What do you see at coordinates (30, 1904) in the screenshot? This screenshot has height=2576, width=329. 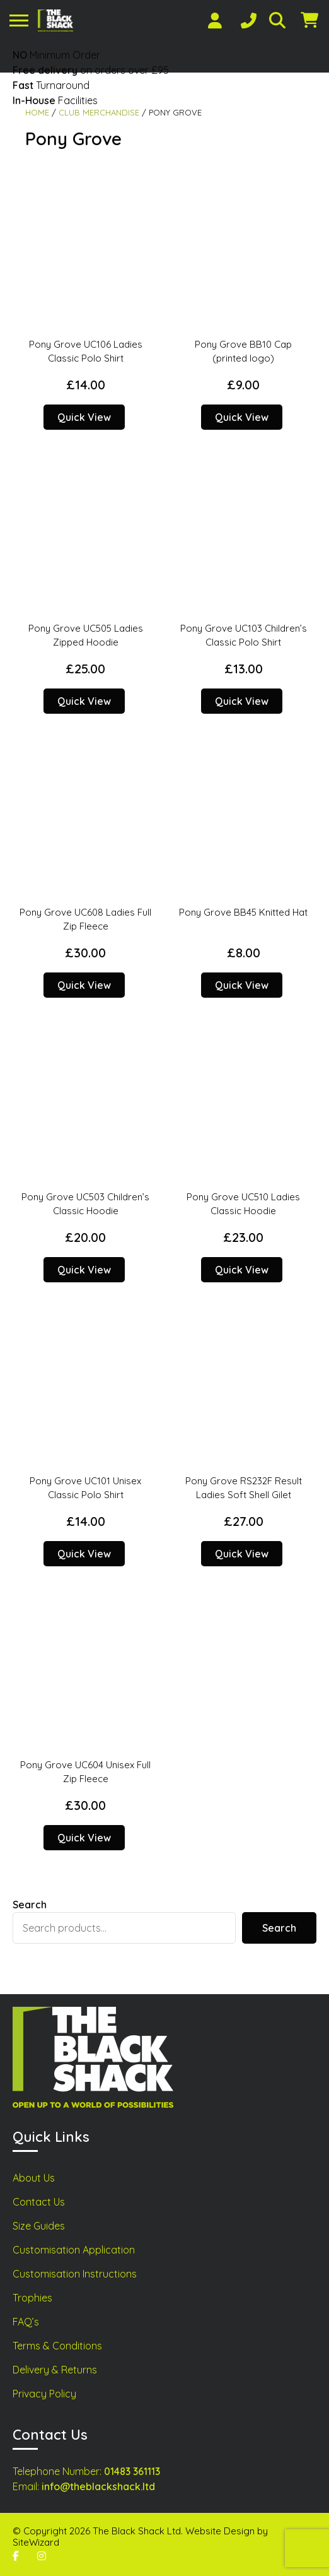 I see `Search` at bounding box center [30, 1904].